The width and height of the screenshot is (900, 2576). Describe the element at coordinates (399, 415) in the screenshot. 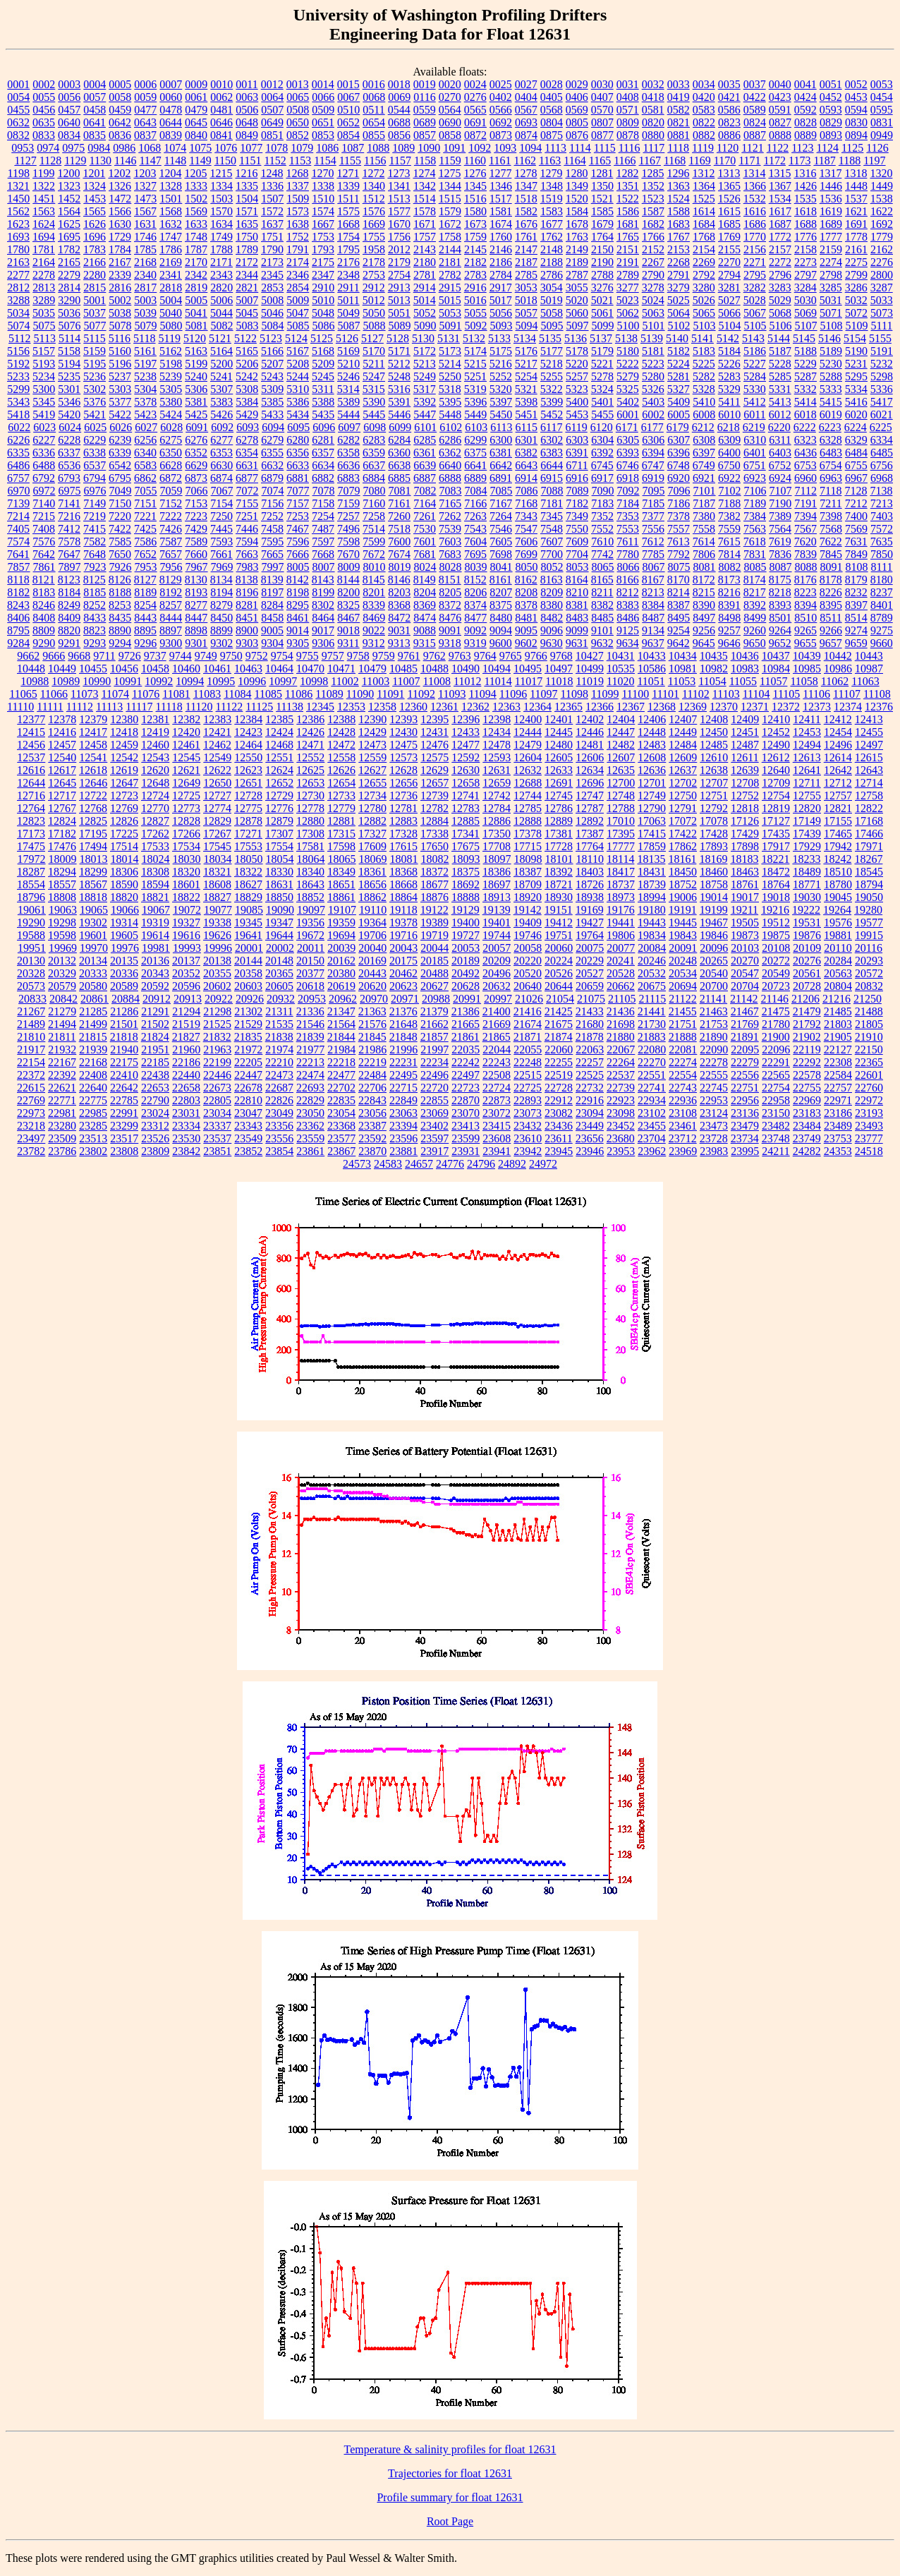

I see `5446` at that location.